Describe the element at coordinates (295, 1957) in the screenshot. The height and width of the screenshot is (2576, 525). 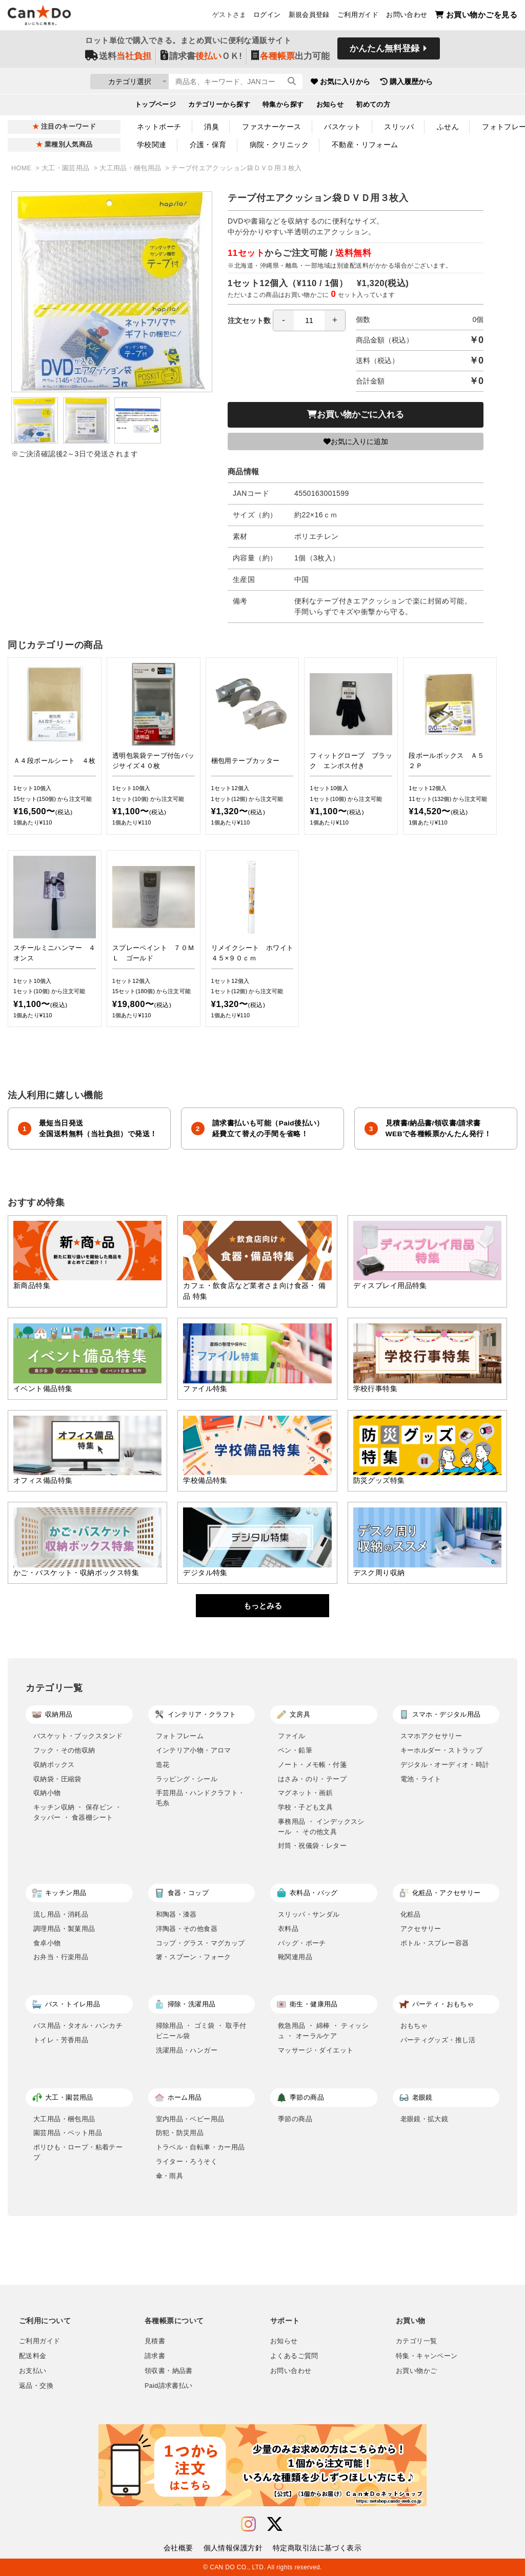
I see `靴関連用品` at that location.